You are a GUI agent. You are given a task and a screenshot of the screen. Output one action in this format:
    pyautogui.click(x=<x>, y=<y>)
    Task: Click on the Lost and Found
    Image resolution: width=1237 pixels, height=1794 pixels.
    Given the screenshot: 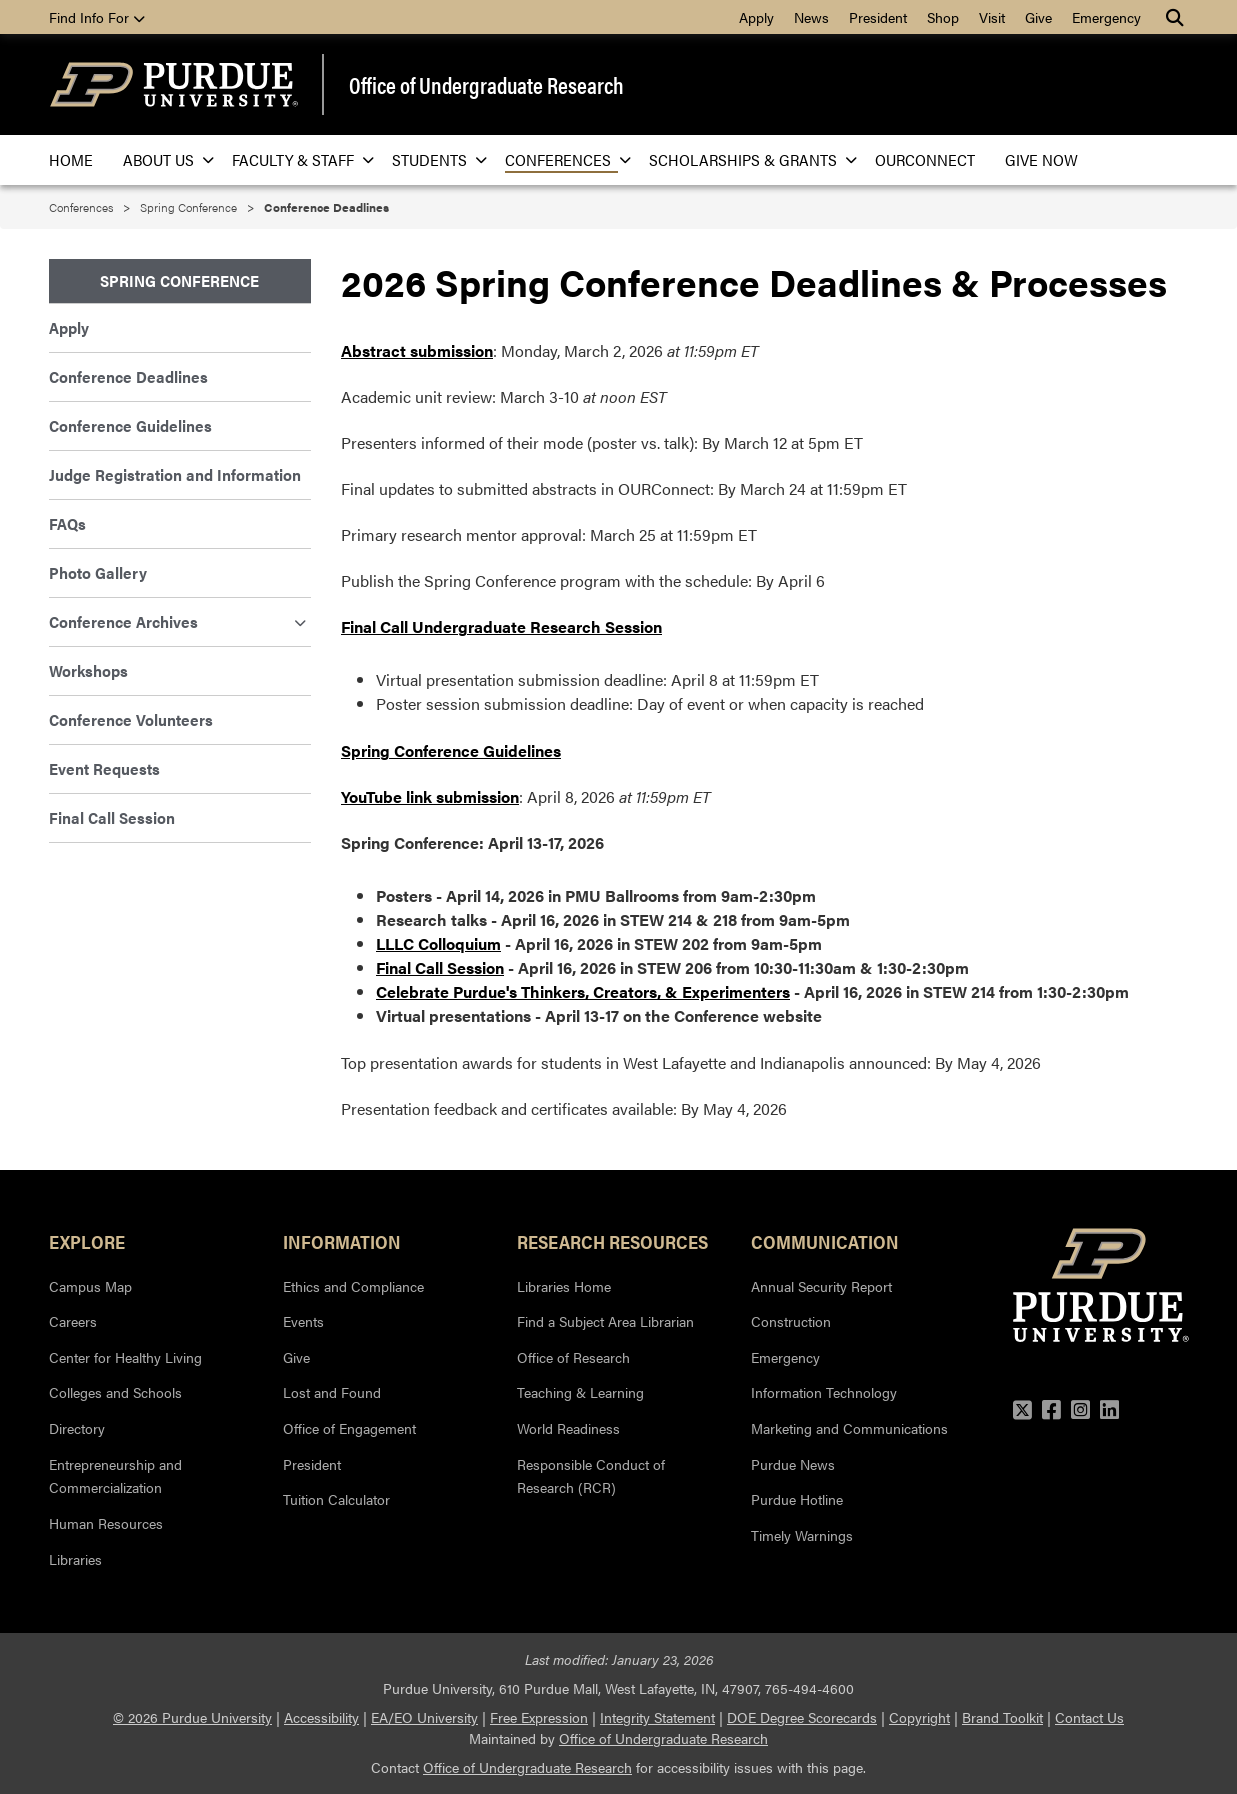 What is the action you would take?
    pyautogui.click(x=332, y=1392)
    